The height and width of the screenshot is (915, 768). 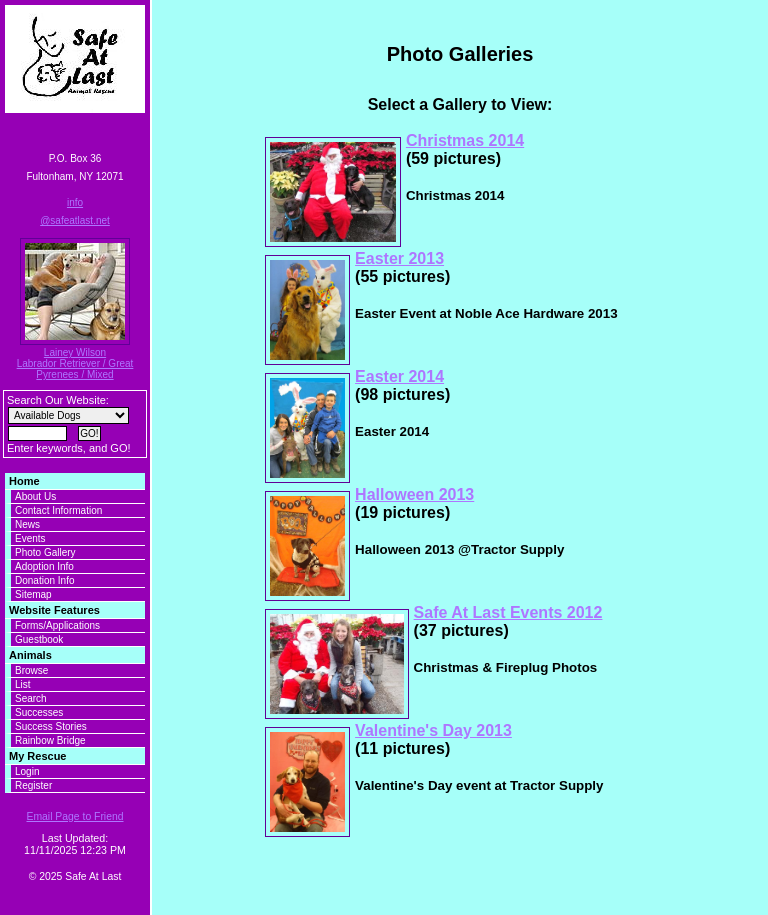 What do you see at coordinates (58, 510) in the screenshot?
I see `Contact Information` at bounding box center [58, 510].